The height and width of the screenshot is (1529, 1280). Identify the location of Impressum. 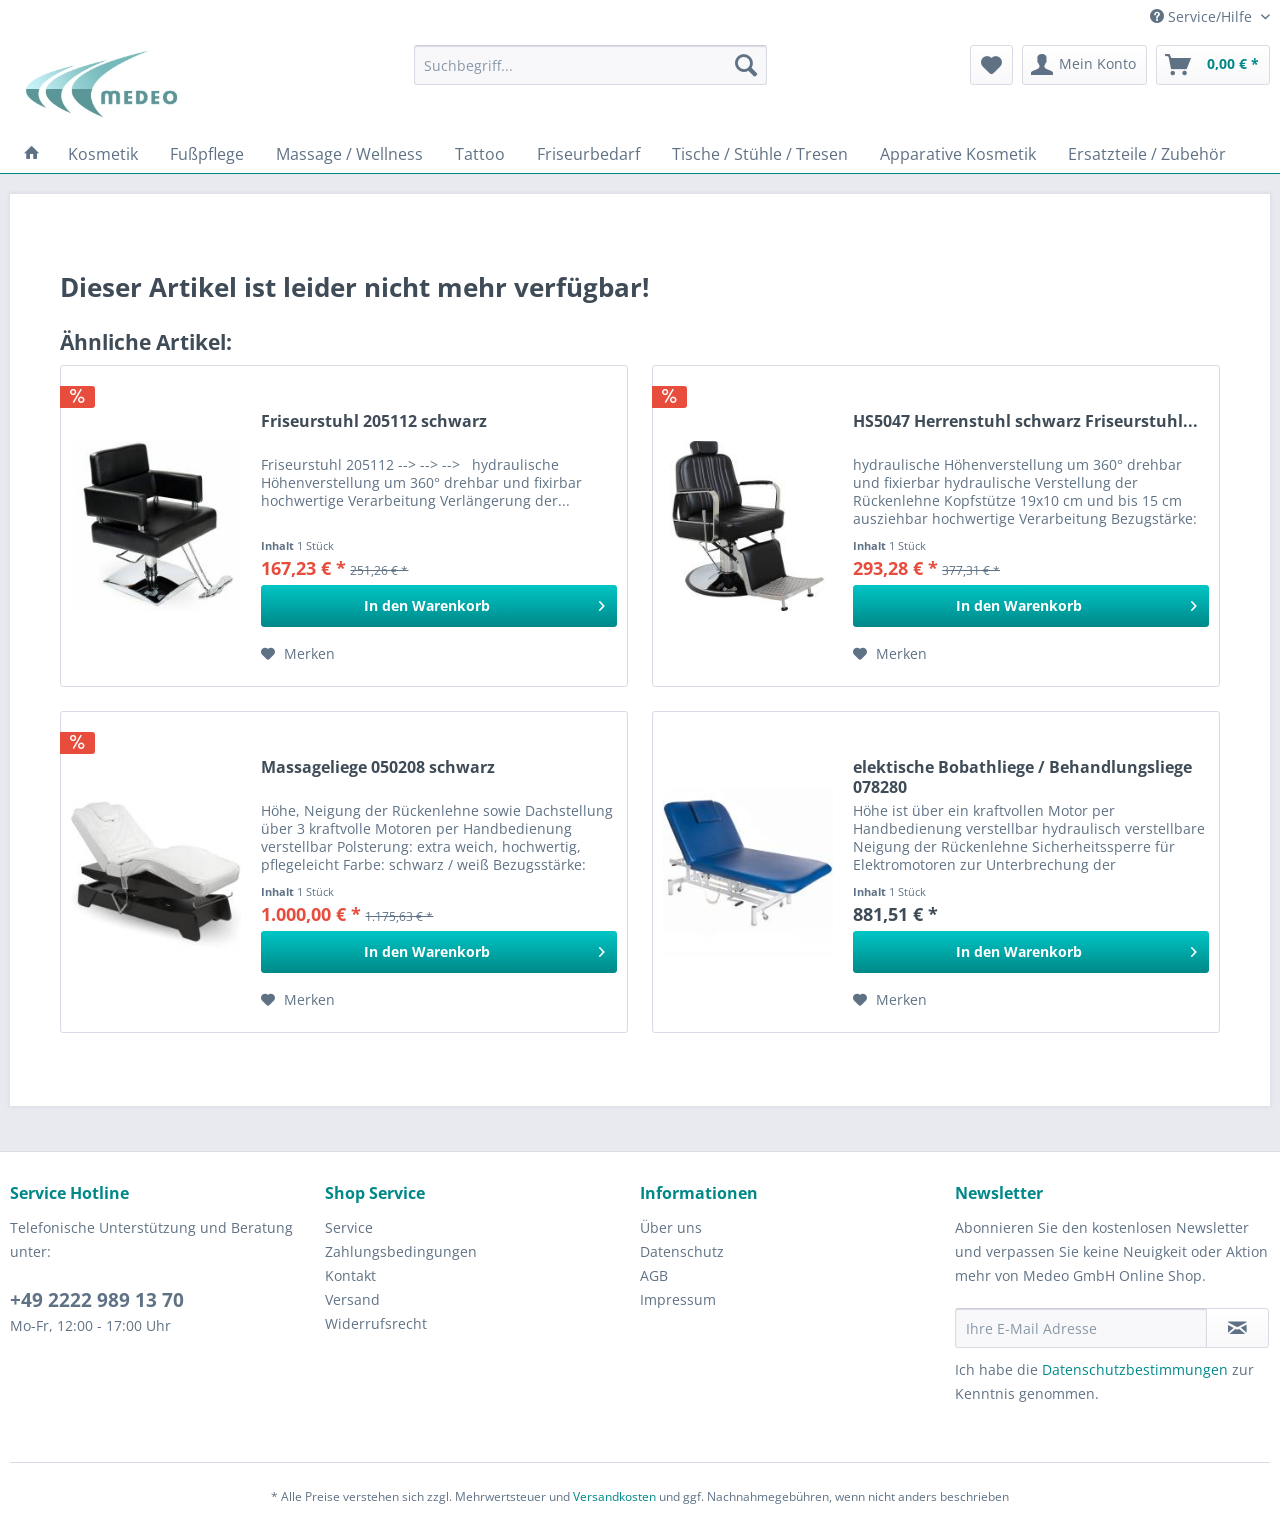
(678, 1299).